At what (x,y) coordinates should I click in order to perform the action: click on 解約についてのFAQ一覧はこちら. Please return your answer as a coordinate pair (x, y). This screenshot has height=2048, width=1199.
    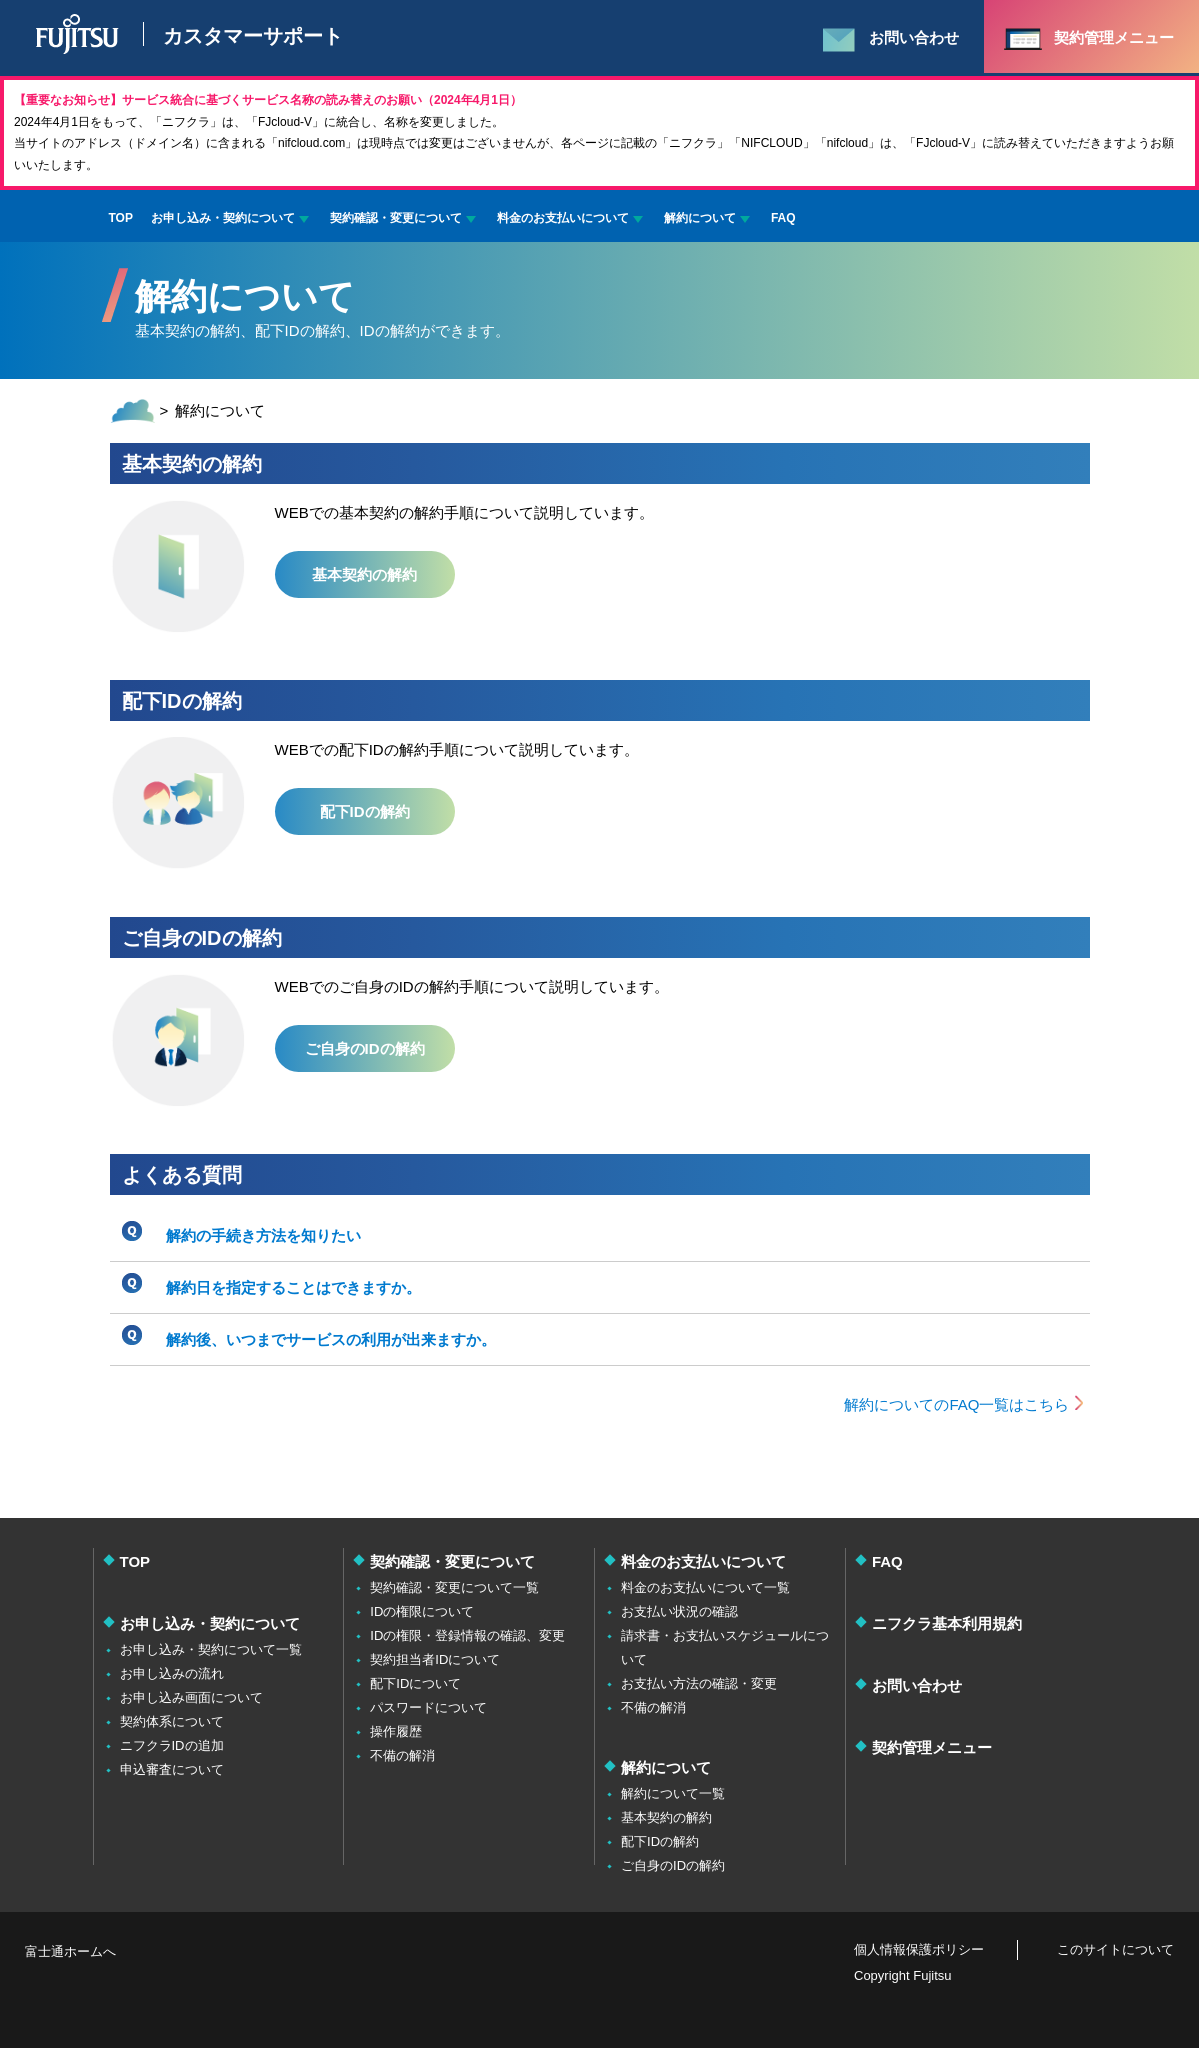
    Looking at the image, I should click on (956, 1404).